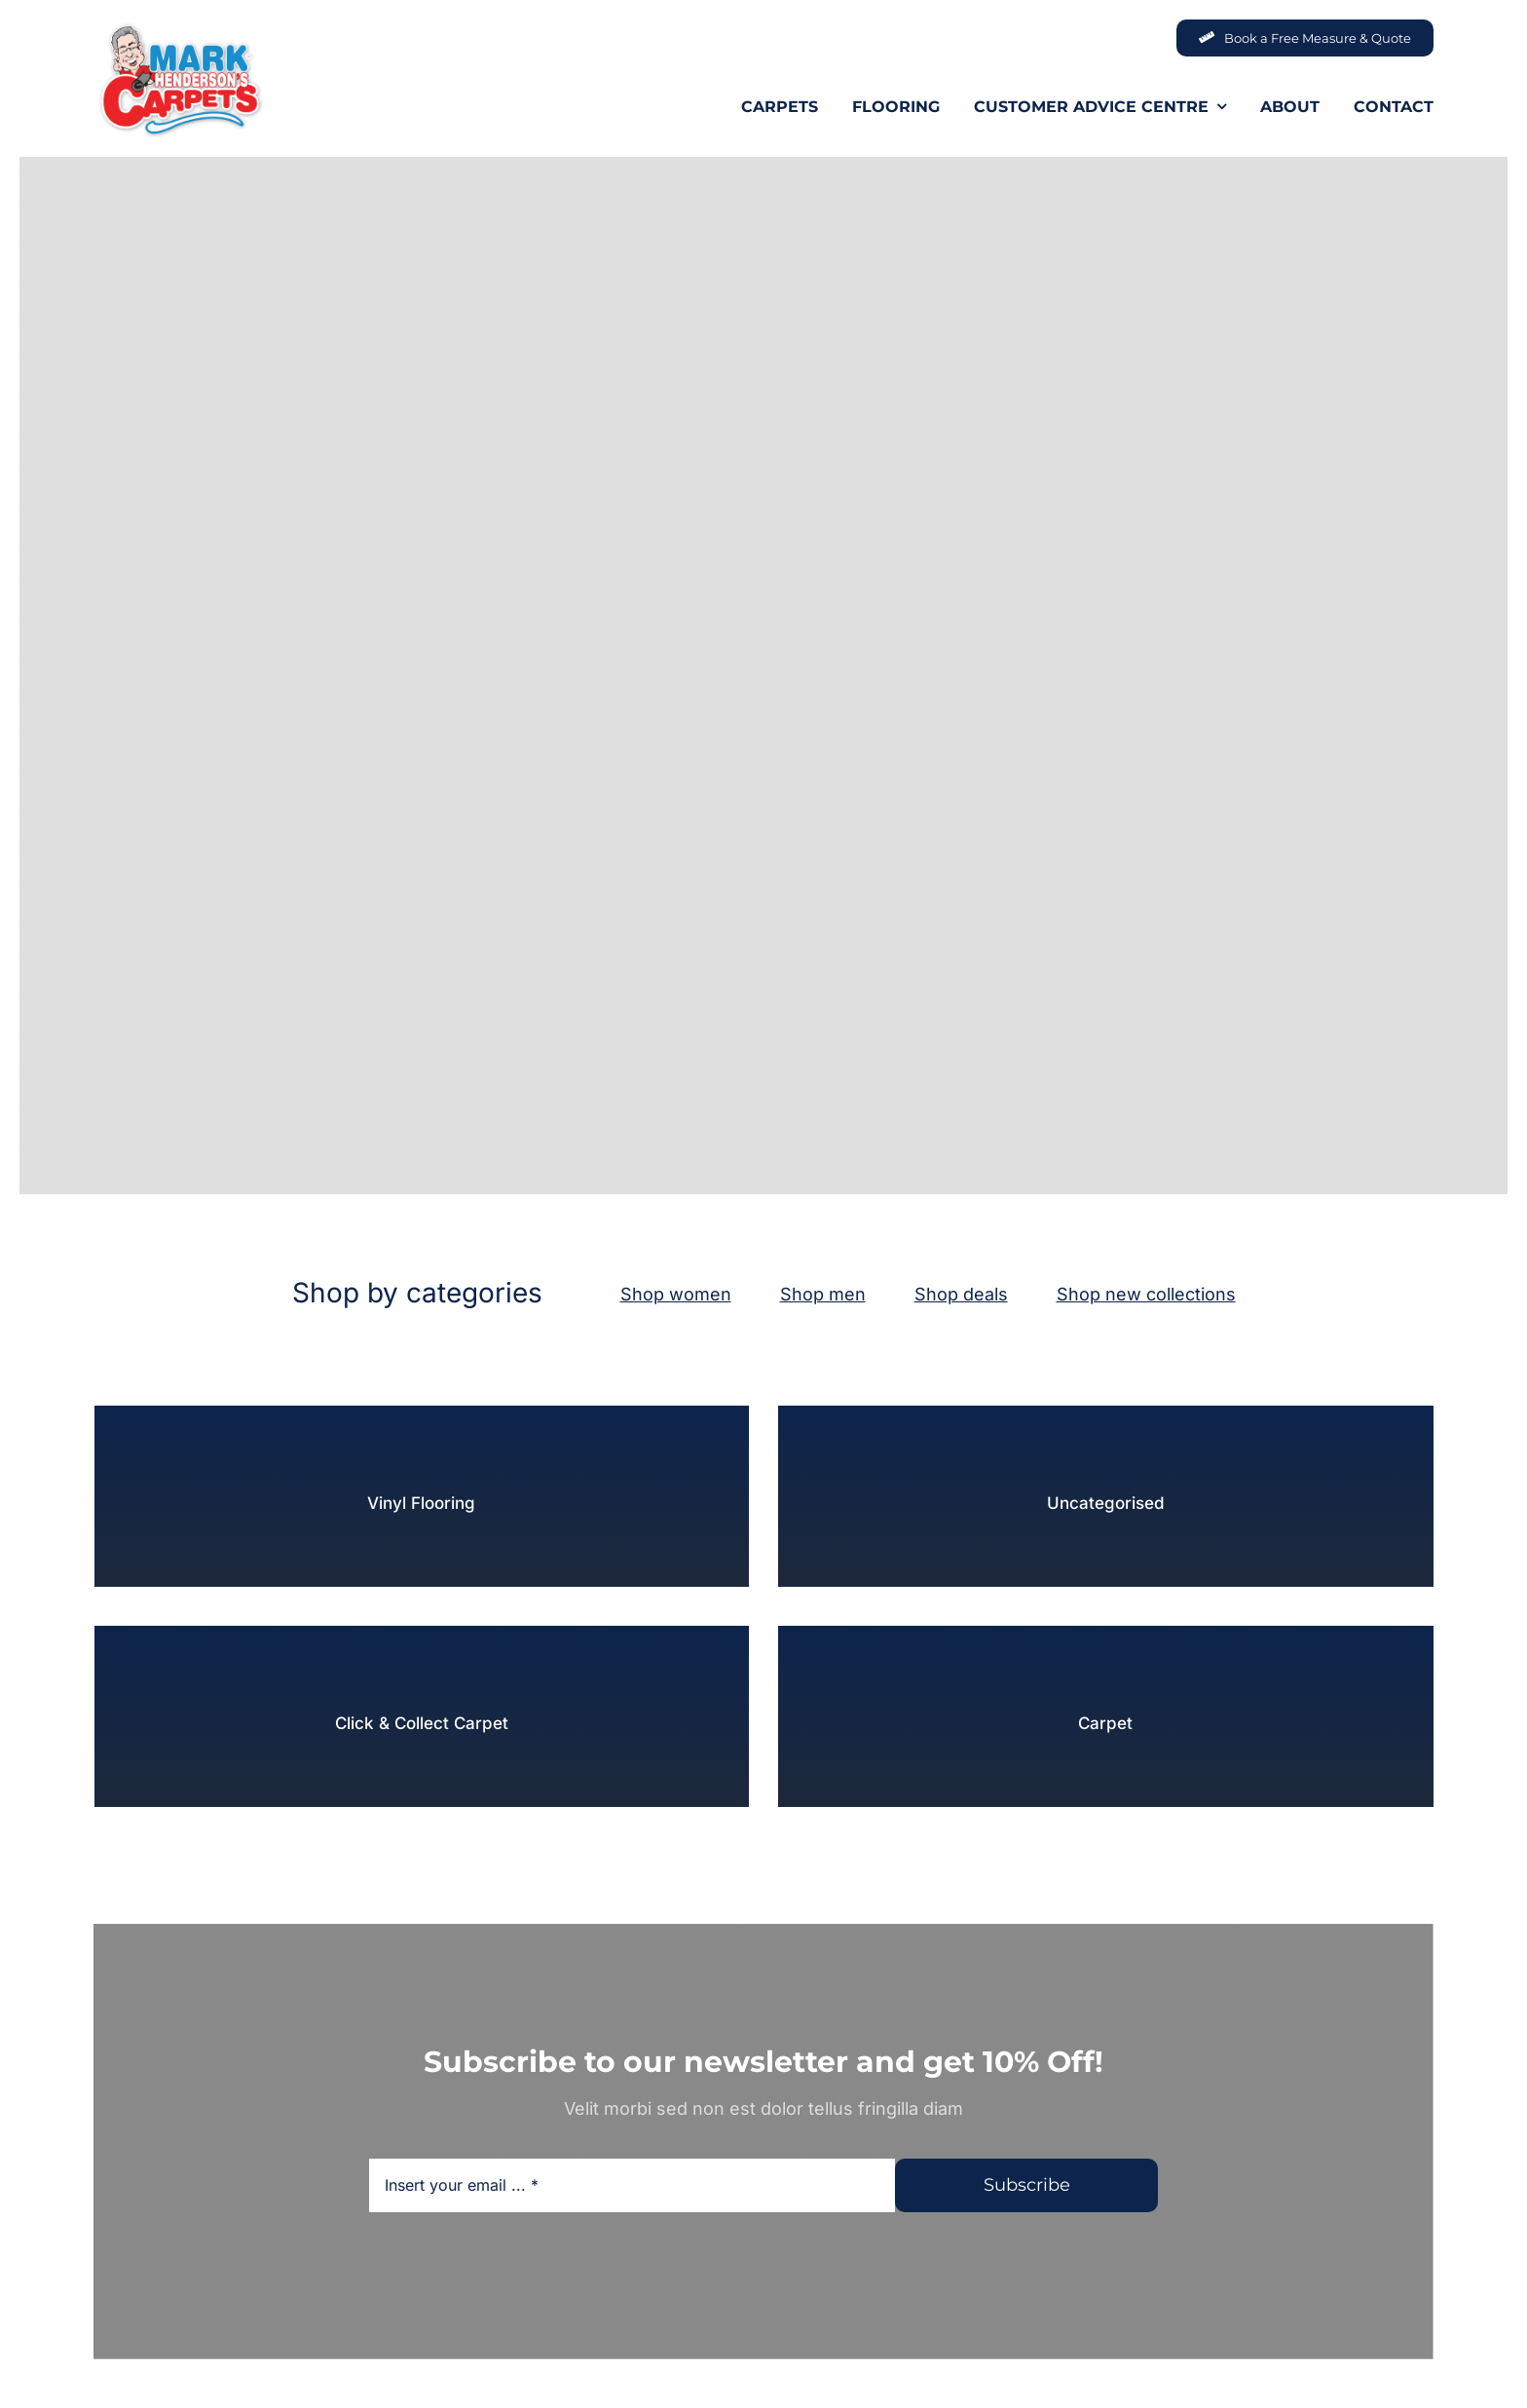 This screenshot has height=2408, width=1527. What do you see at coordinates (179, 28) in the screenshot?
I see `[MHC-Logo-Original-2022-DS-205x140px_web]` at bounding box center [179, 28].